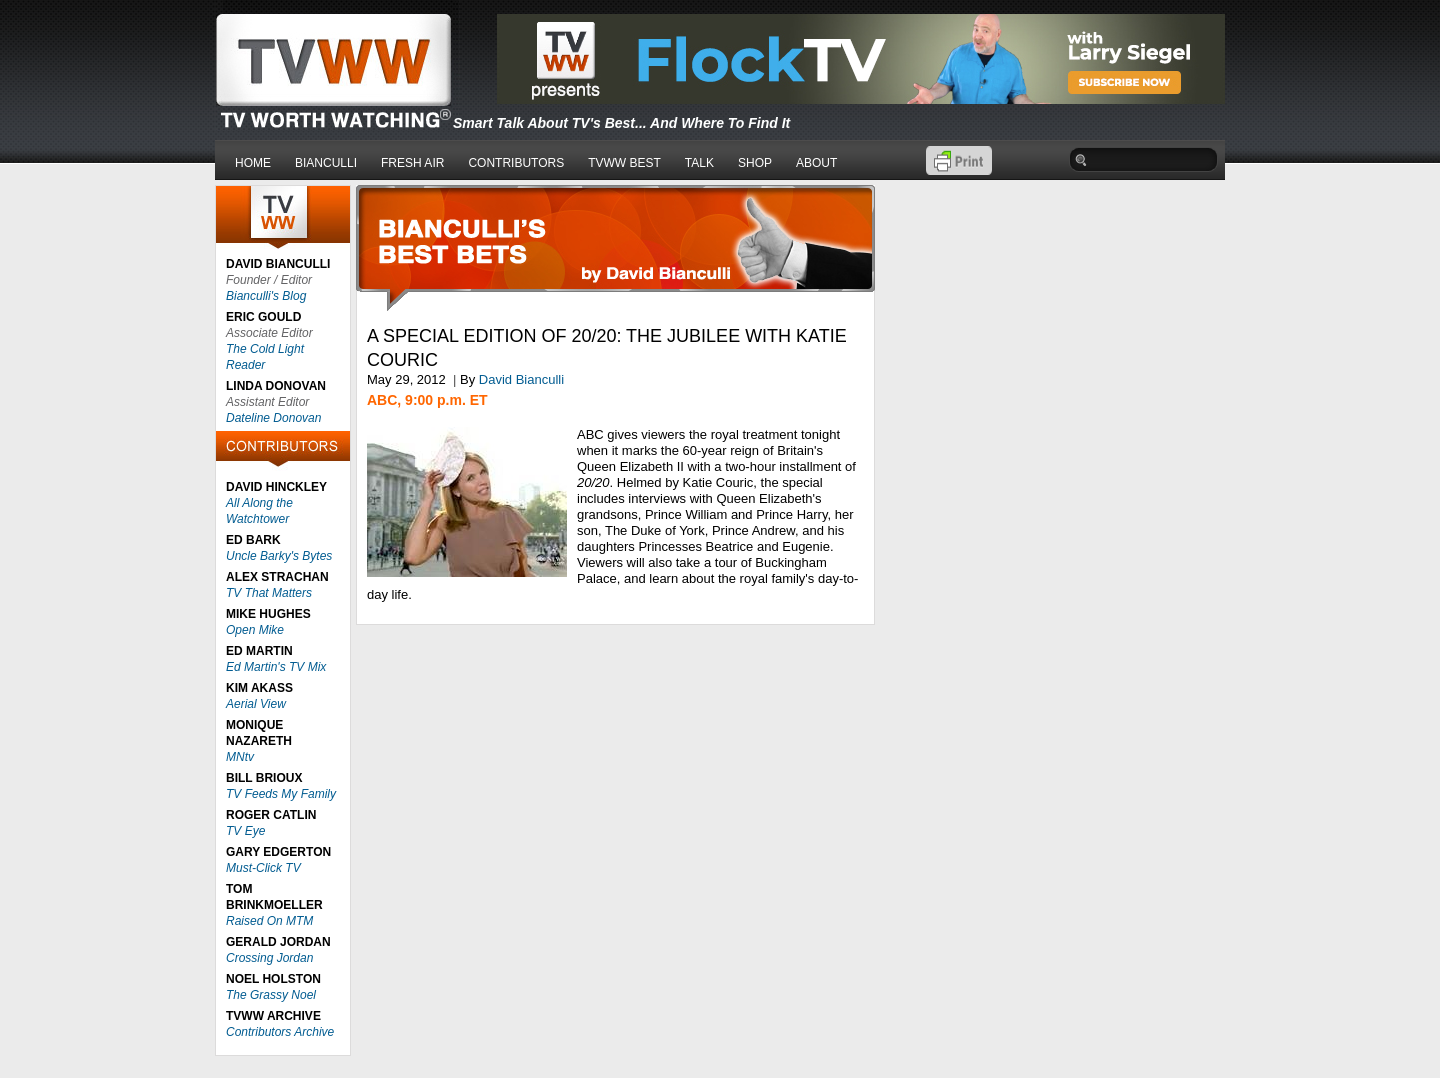  I want to click on HOME, so click(253, 163).